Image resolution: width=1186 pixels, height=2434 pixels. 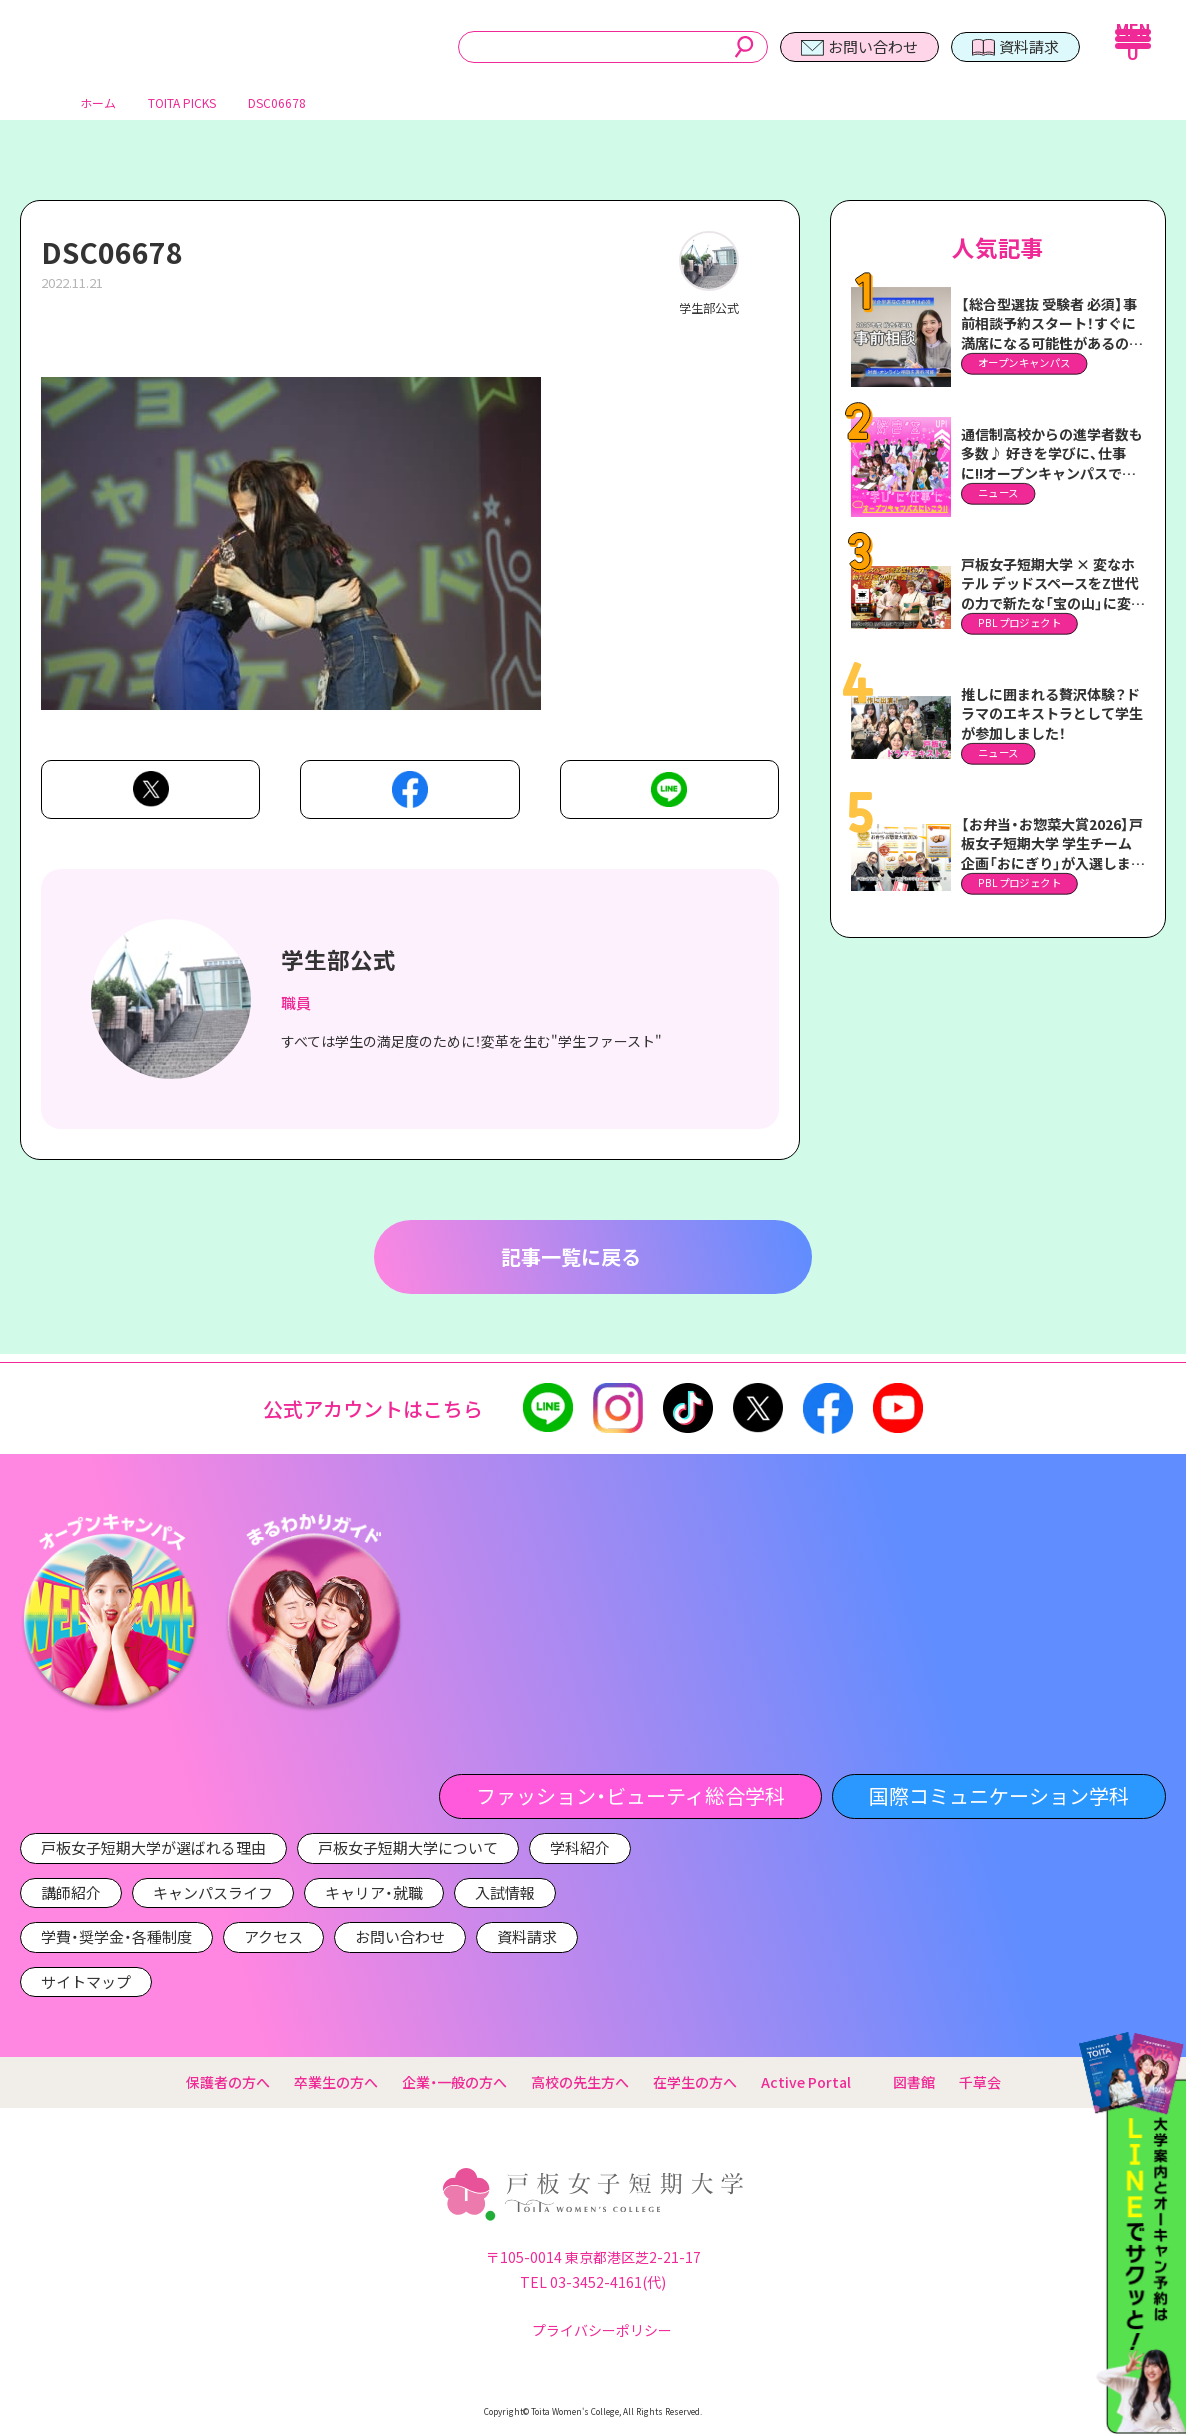 I want to click on 高校の先生方へ, so click(x=580, y=2082).